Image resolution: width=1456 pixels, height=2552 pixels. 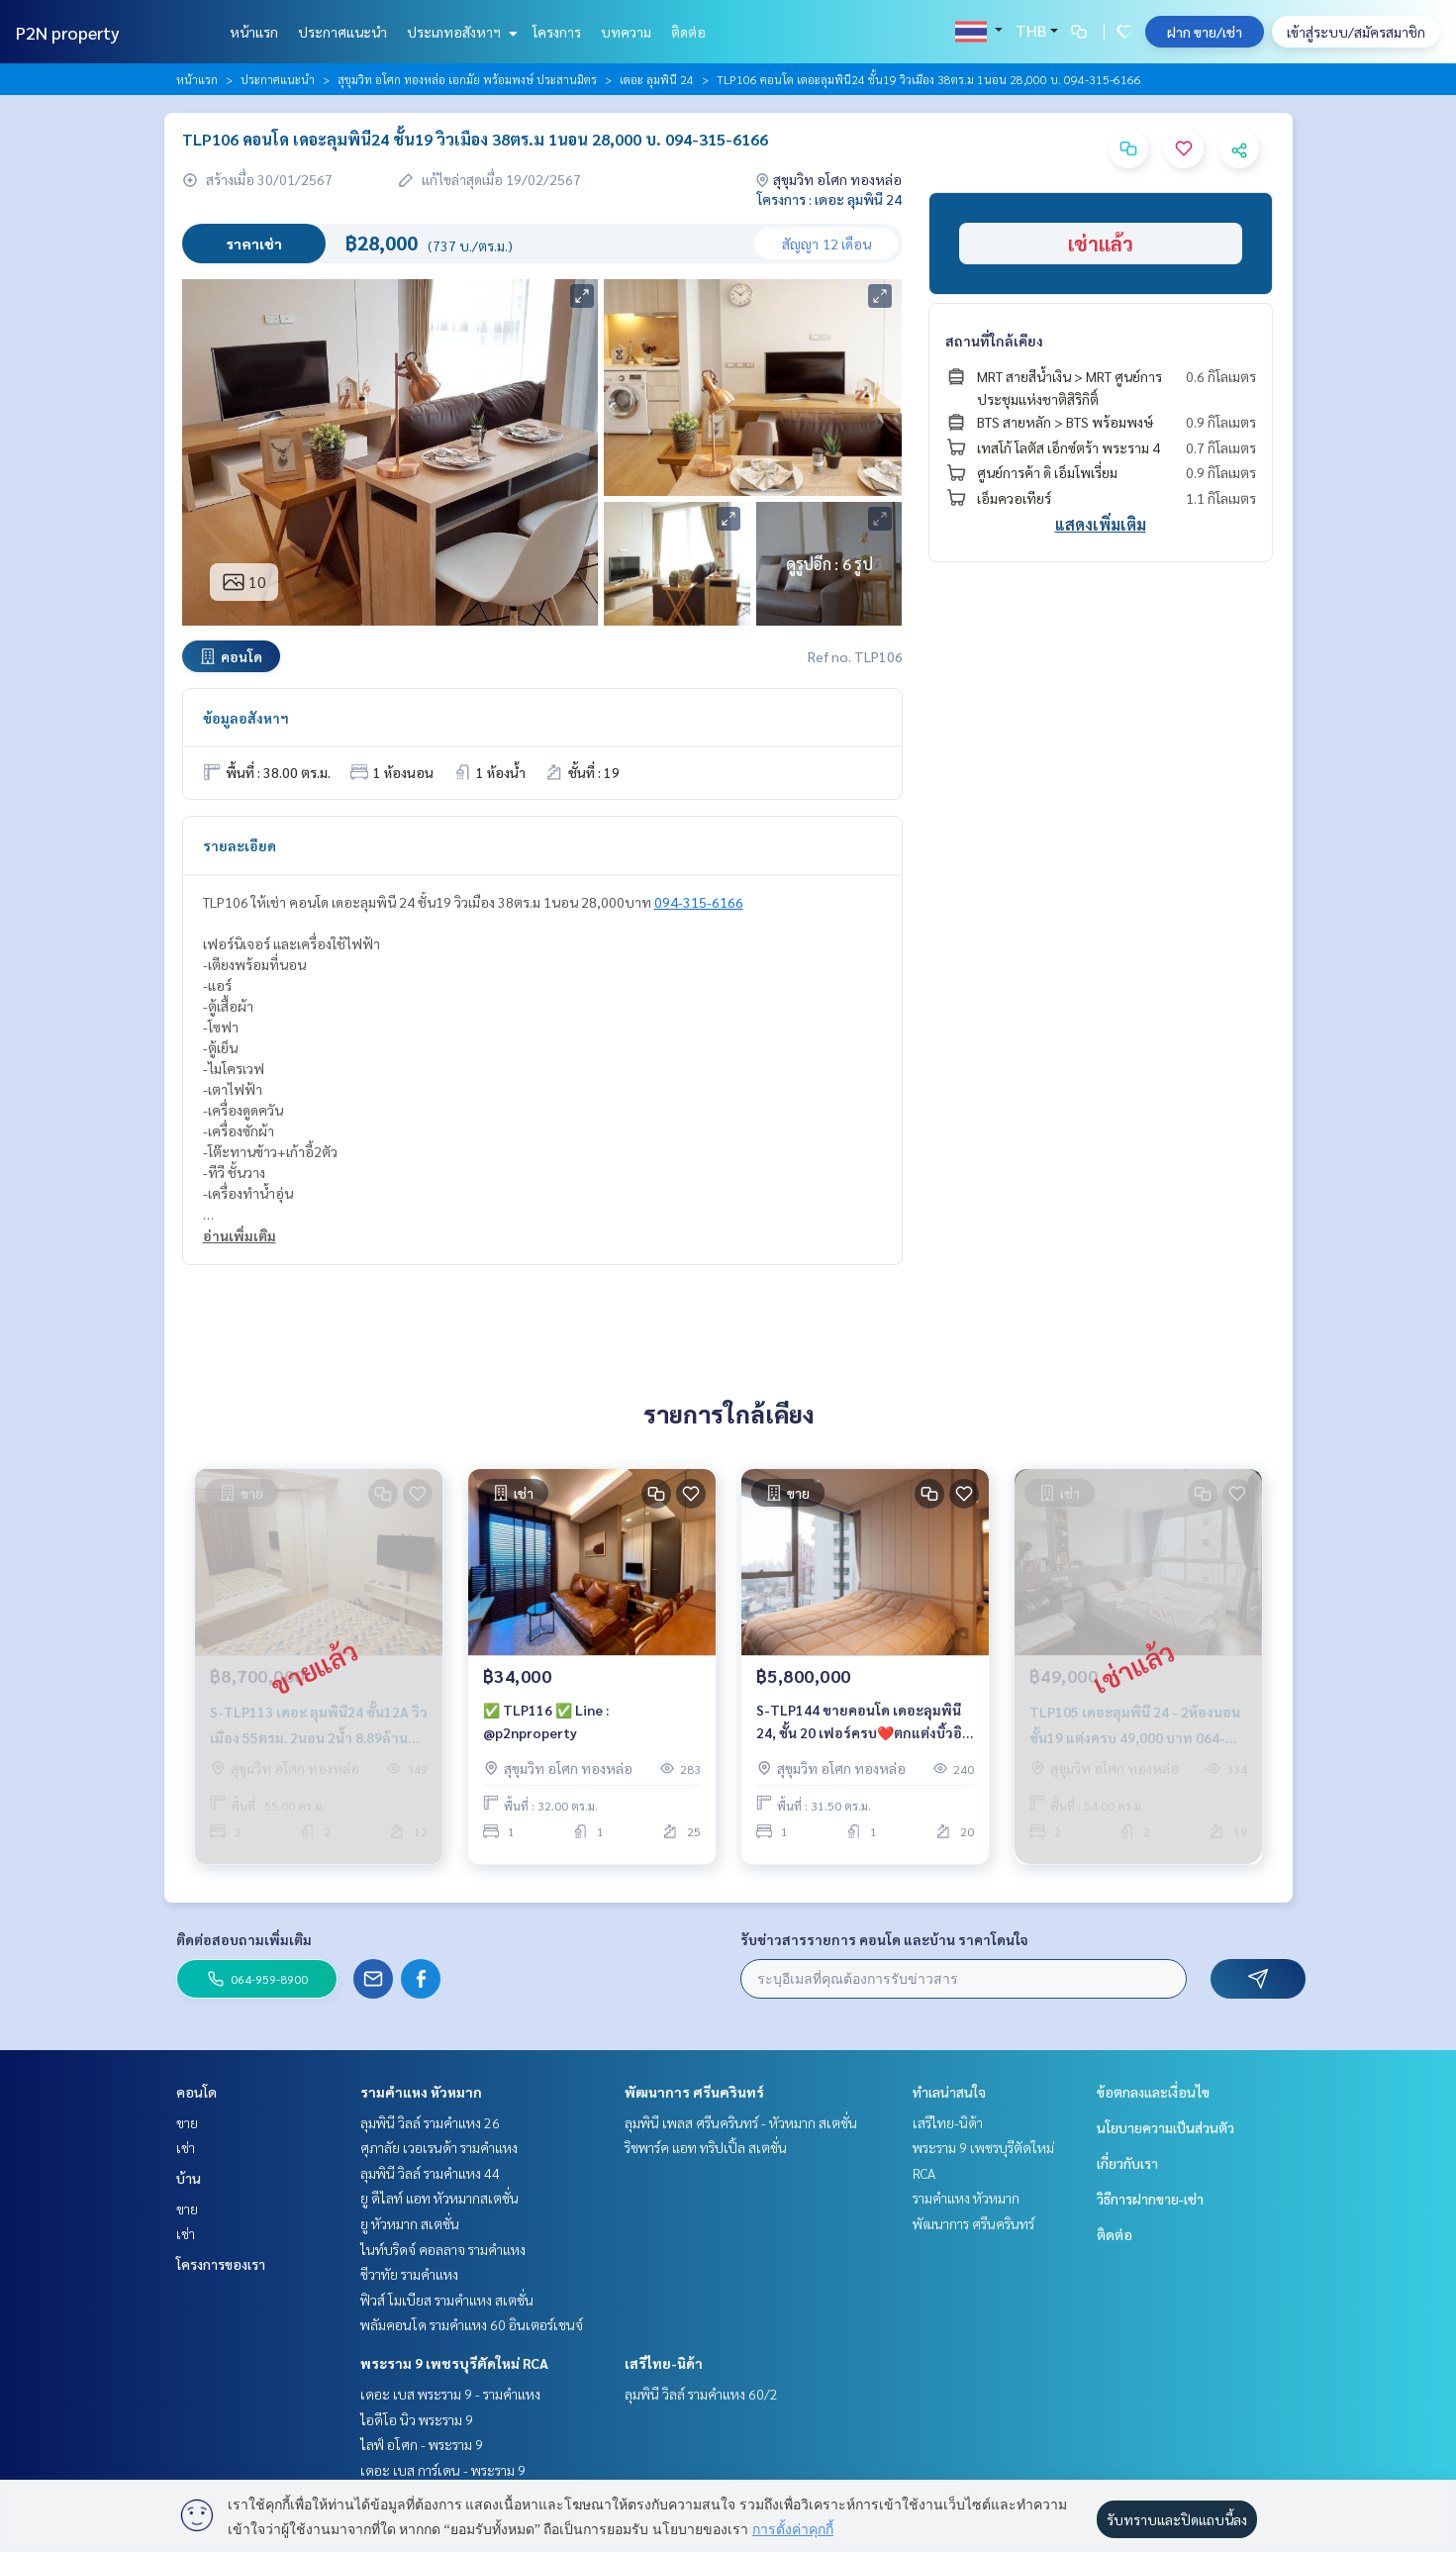 I want to click on S-TLP144 ขายคอนโด เดอะลุมพินี 24, ชั้น 20 เฟอร์ครบ❤️ตกแต่งบิ้วอินทั้งห้อง 31.5 ตรม. 5.8 ล้าน💥ฟรีโอน 064-959-8900, so click(x=859, y=1727).